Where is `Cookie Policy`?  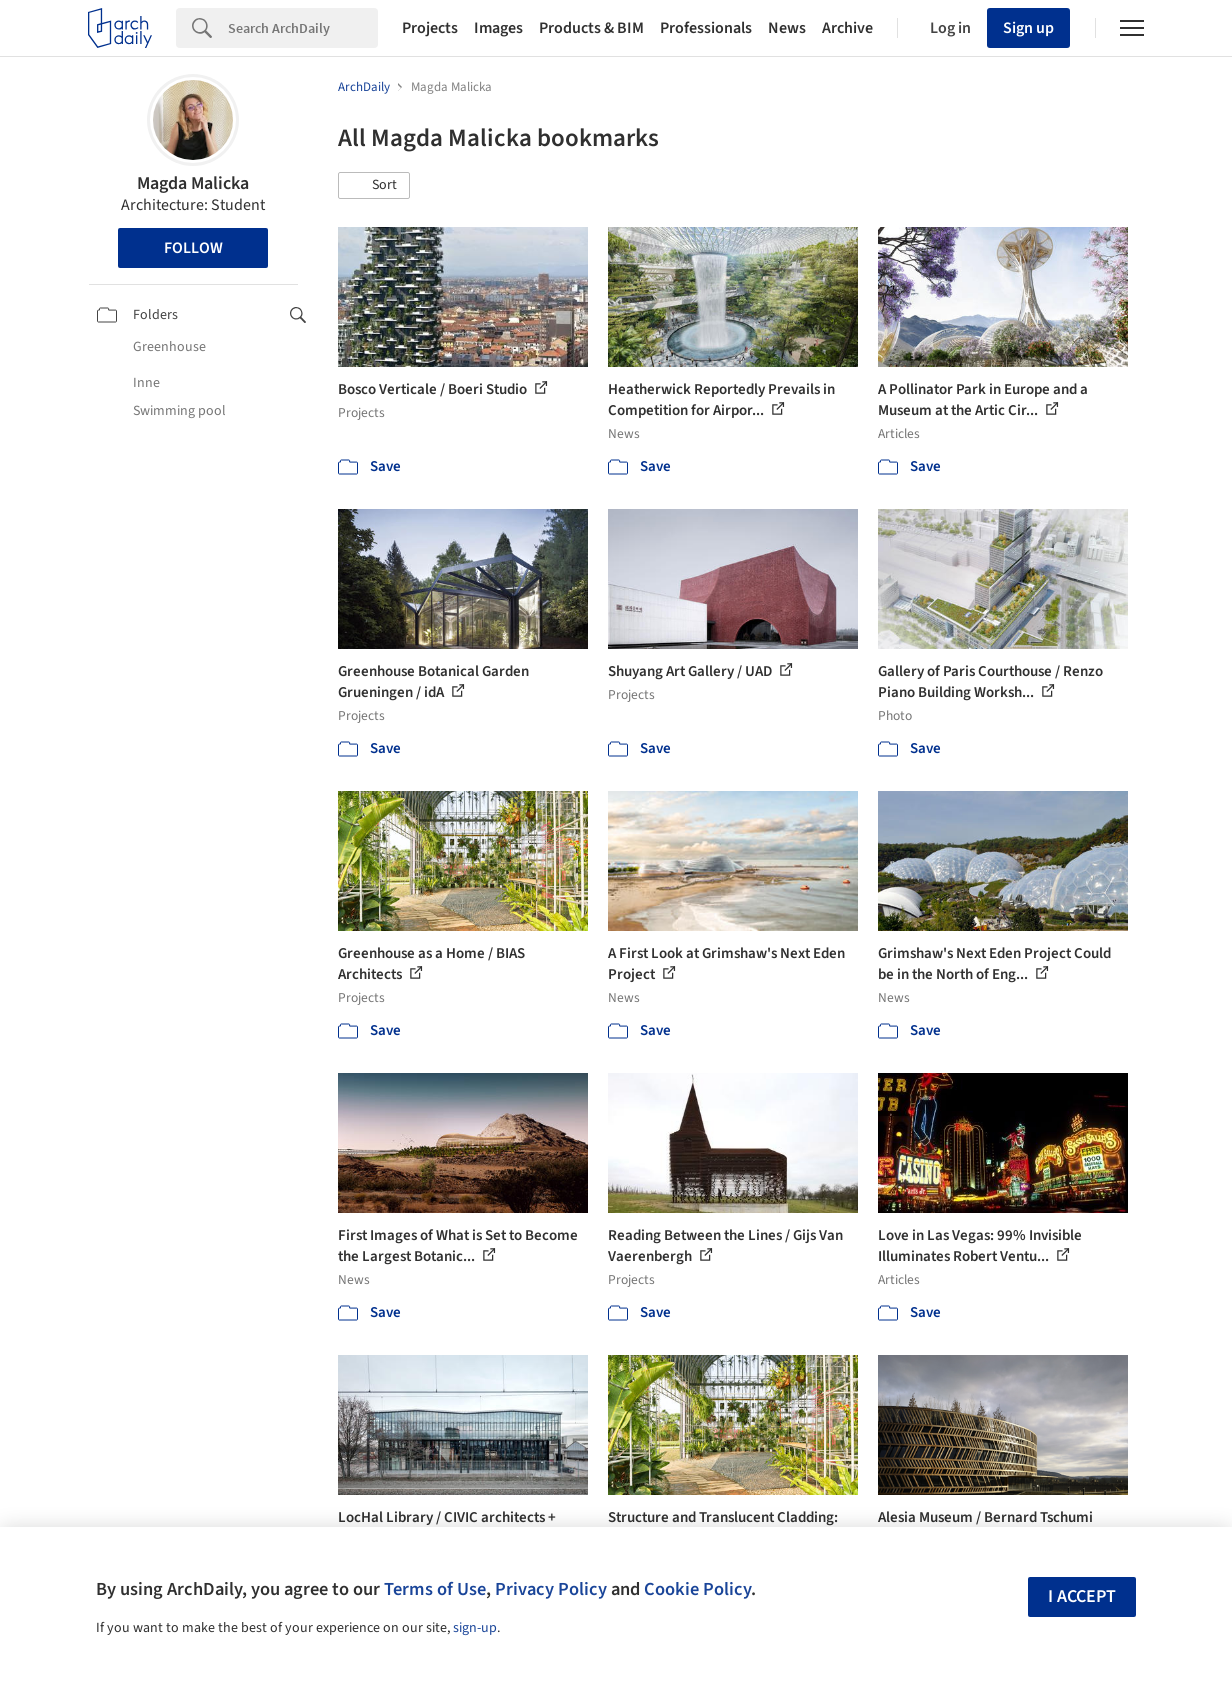
Cookie Policy is located at coordinates (697, 1589).